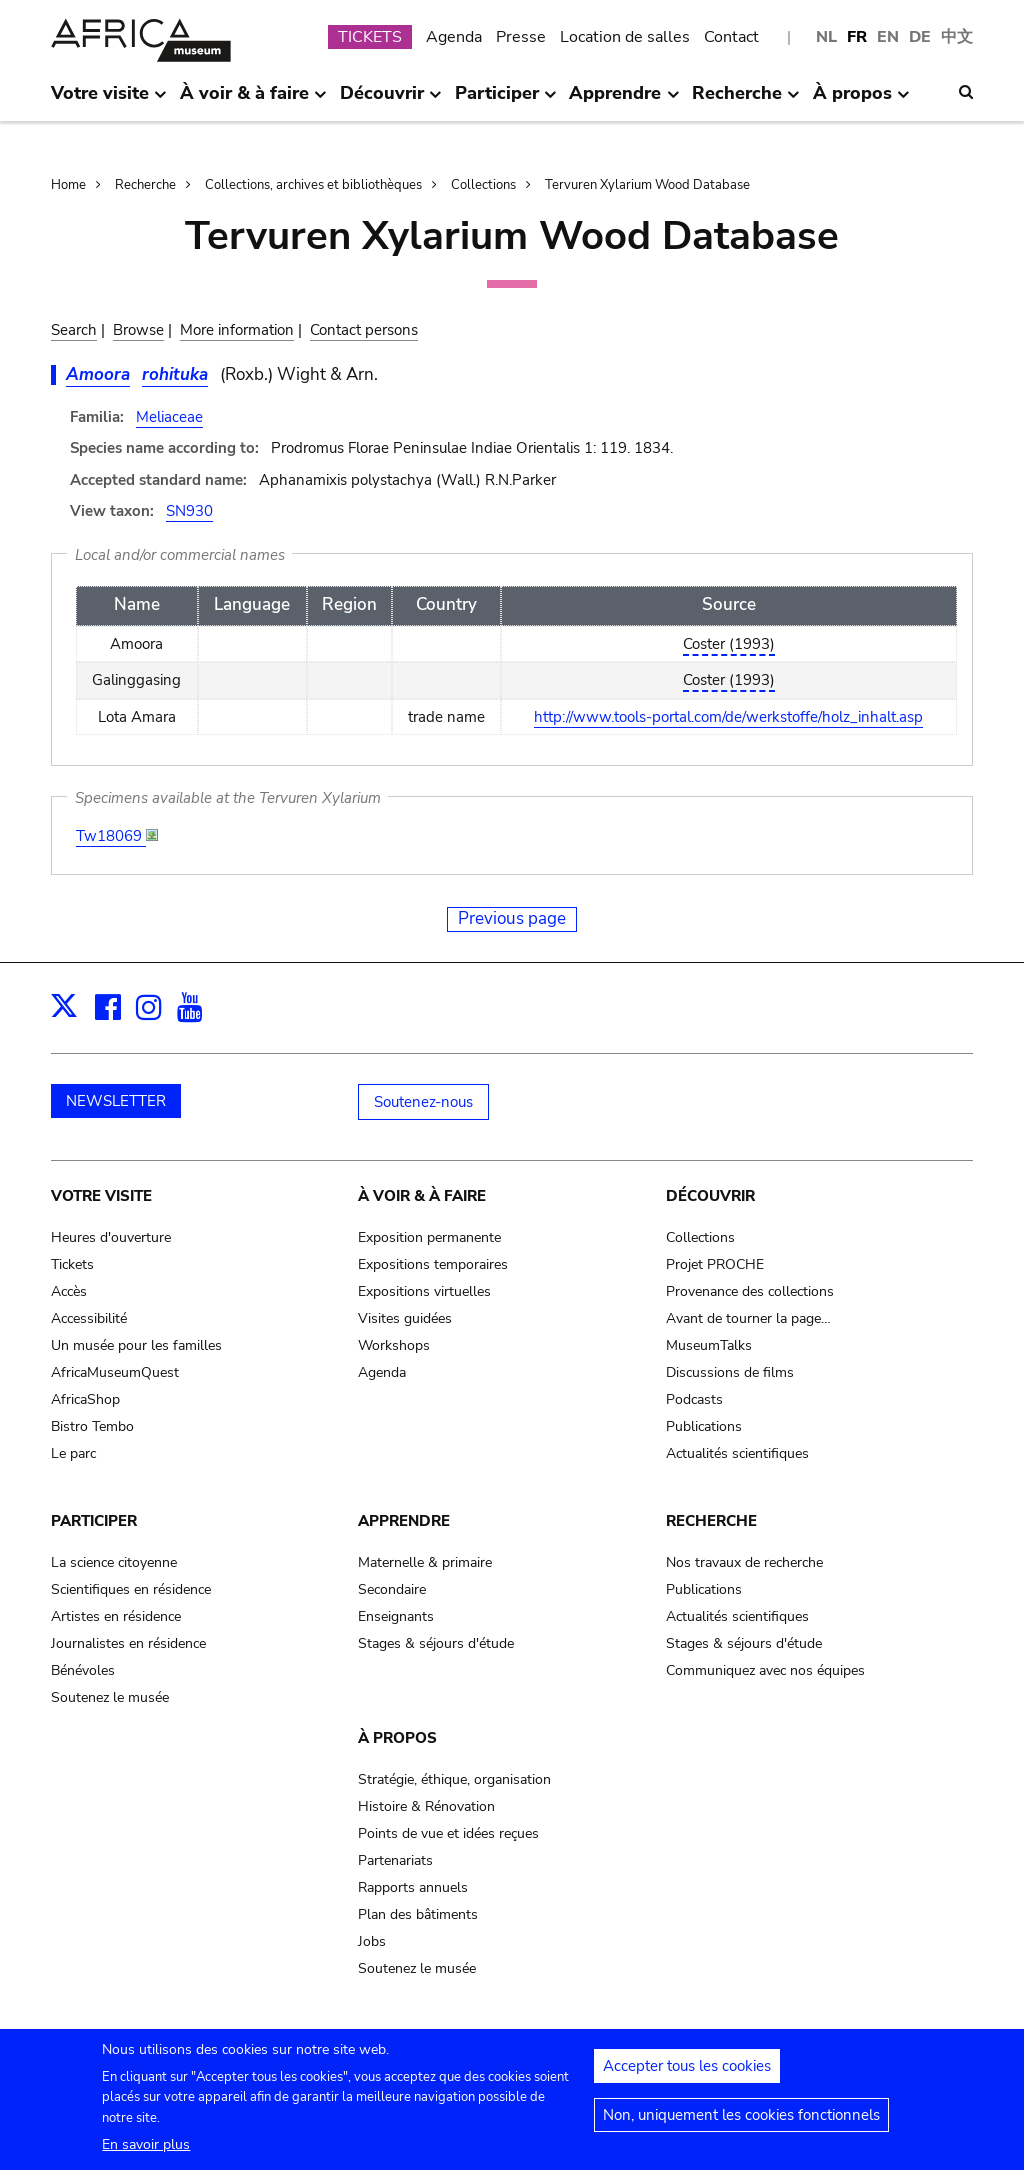 Image resolution: width=1024 pixels, height=2170 pixels. Describe the element at coordinates (89, 1318) in the screenshot. I see `Accessibilité` at that location.